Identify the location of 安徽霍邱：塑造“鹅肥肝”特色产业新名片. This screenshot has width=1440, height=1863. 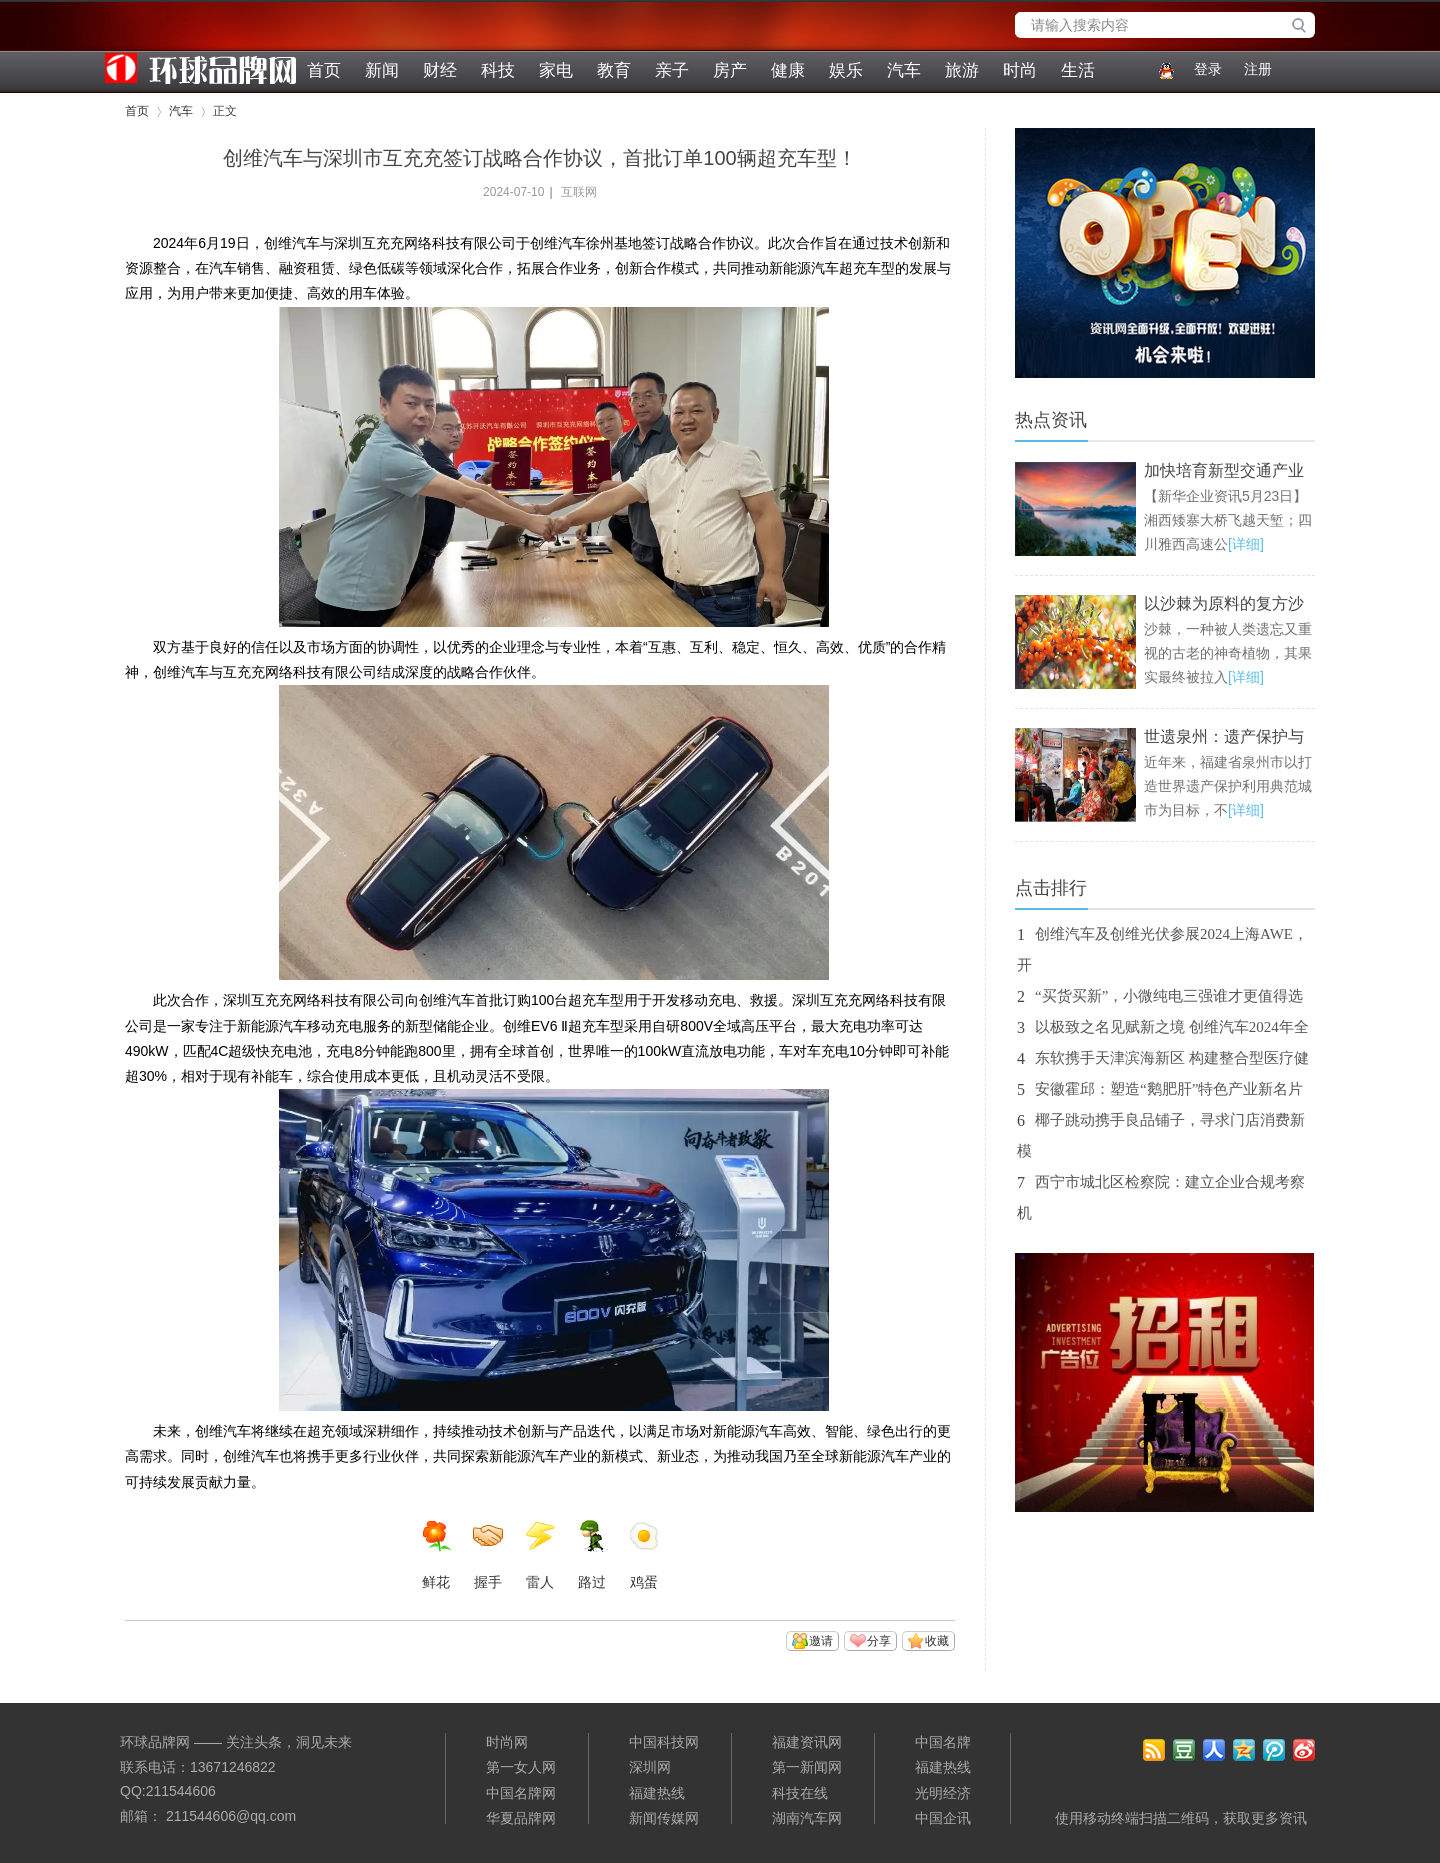
(1169, 1089).